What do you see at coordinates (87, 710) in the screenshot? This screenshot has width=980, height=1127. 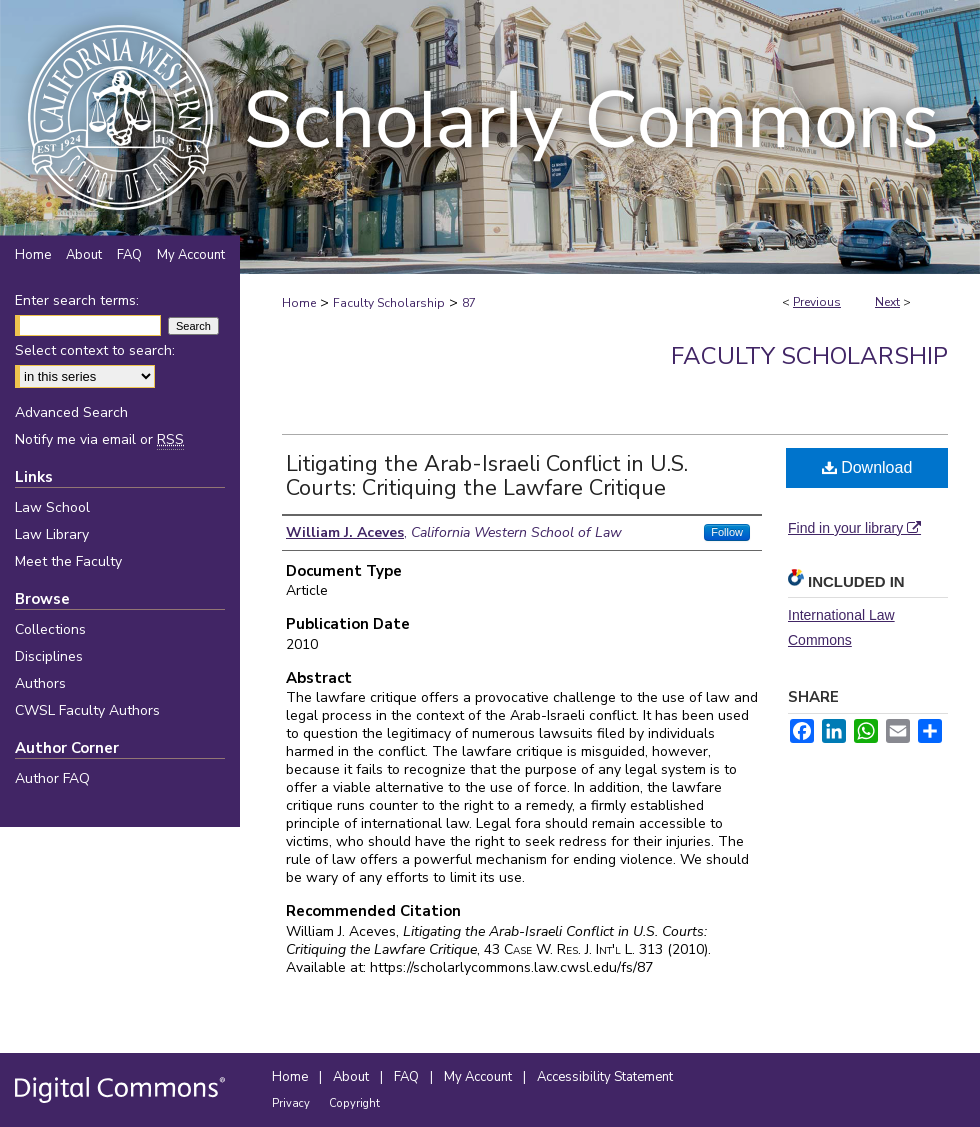 I see `CWSL Faculty Authors` at bounding box center [87, 710].